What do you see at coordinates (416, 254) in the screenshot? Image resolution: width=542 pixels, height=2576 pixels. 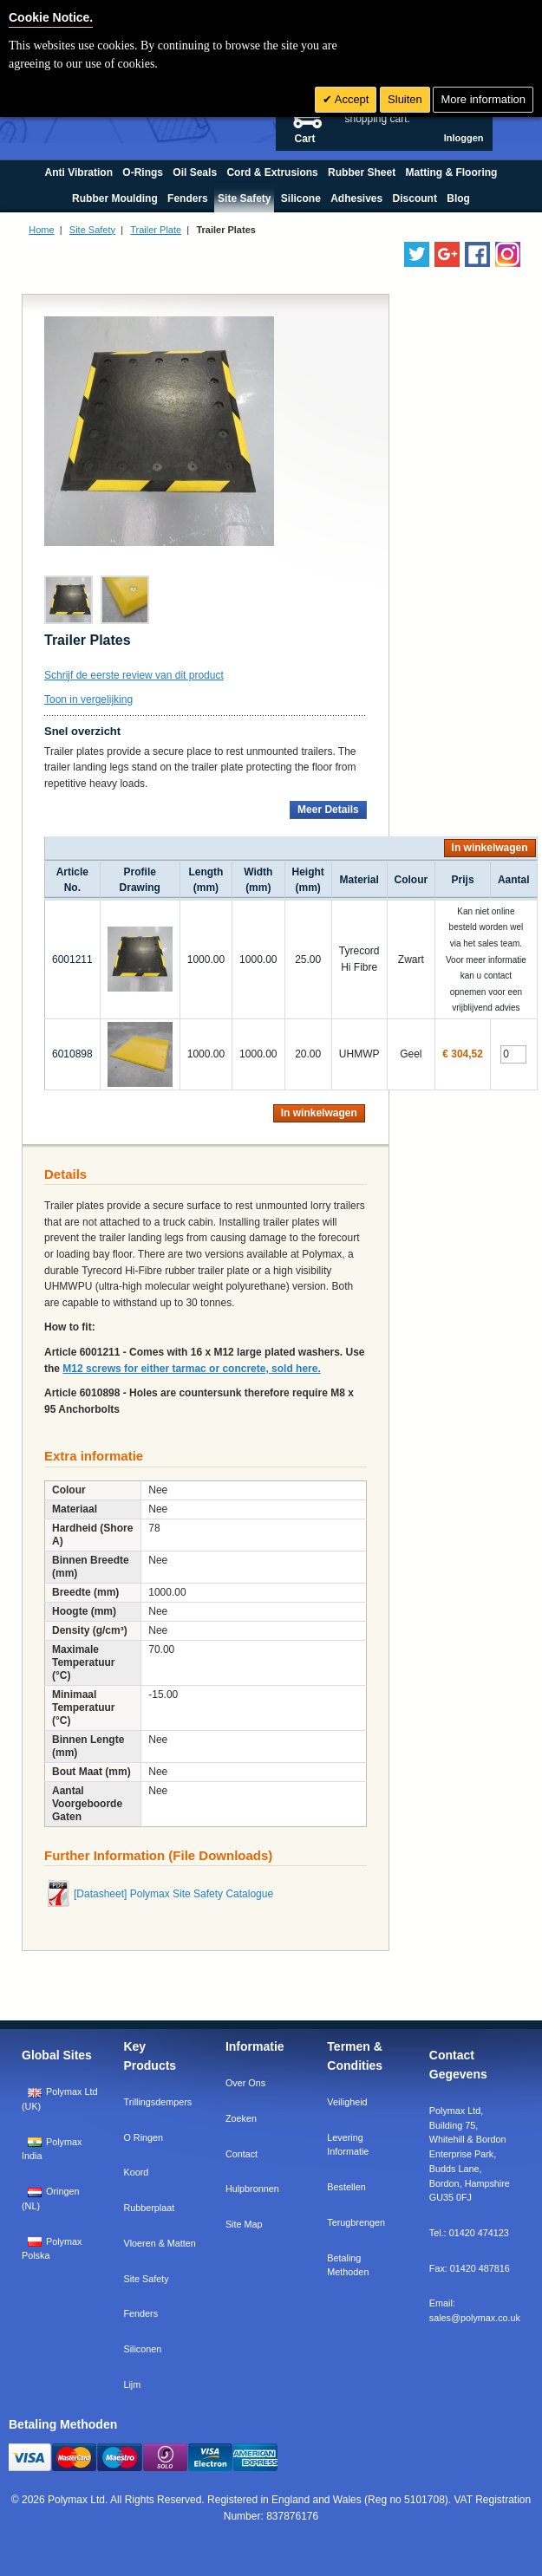 I see `[Follow us on Twitter]` at bounding box center [416, 254].